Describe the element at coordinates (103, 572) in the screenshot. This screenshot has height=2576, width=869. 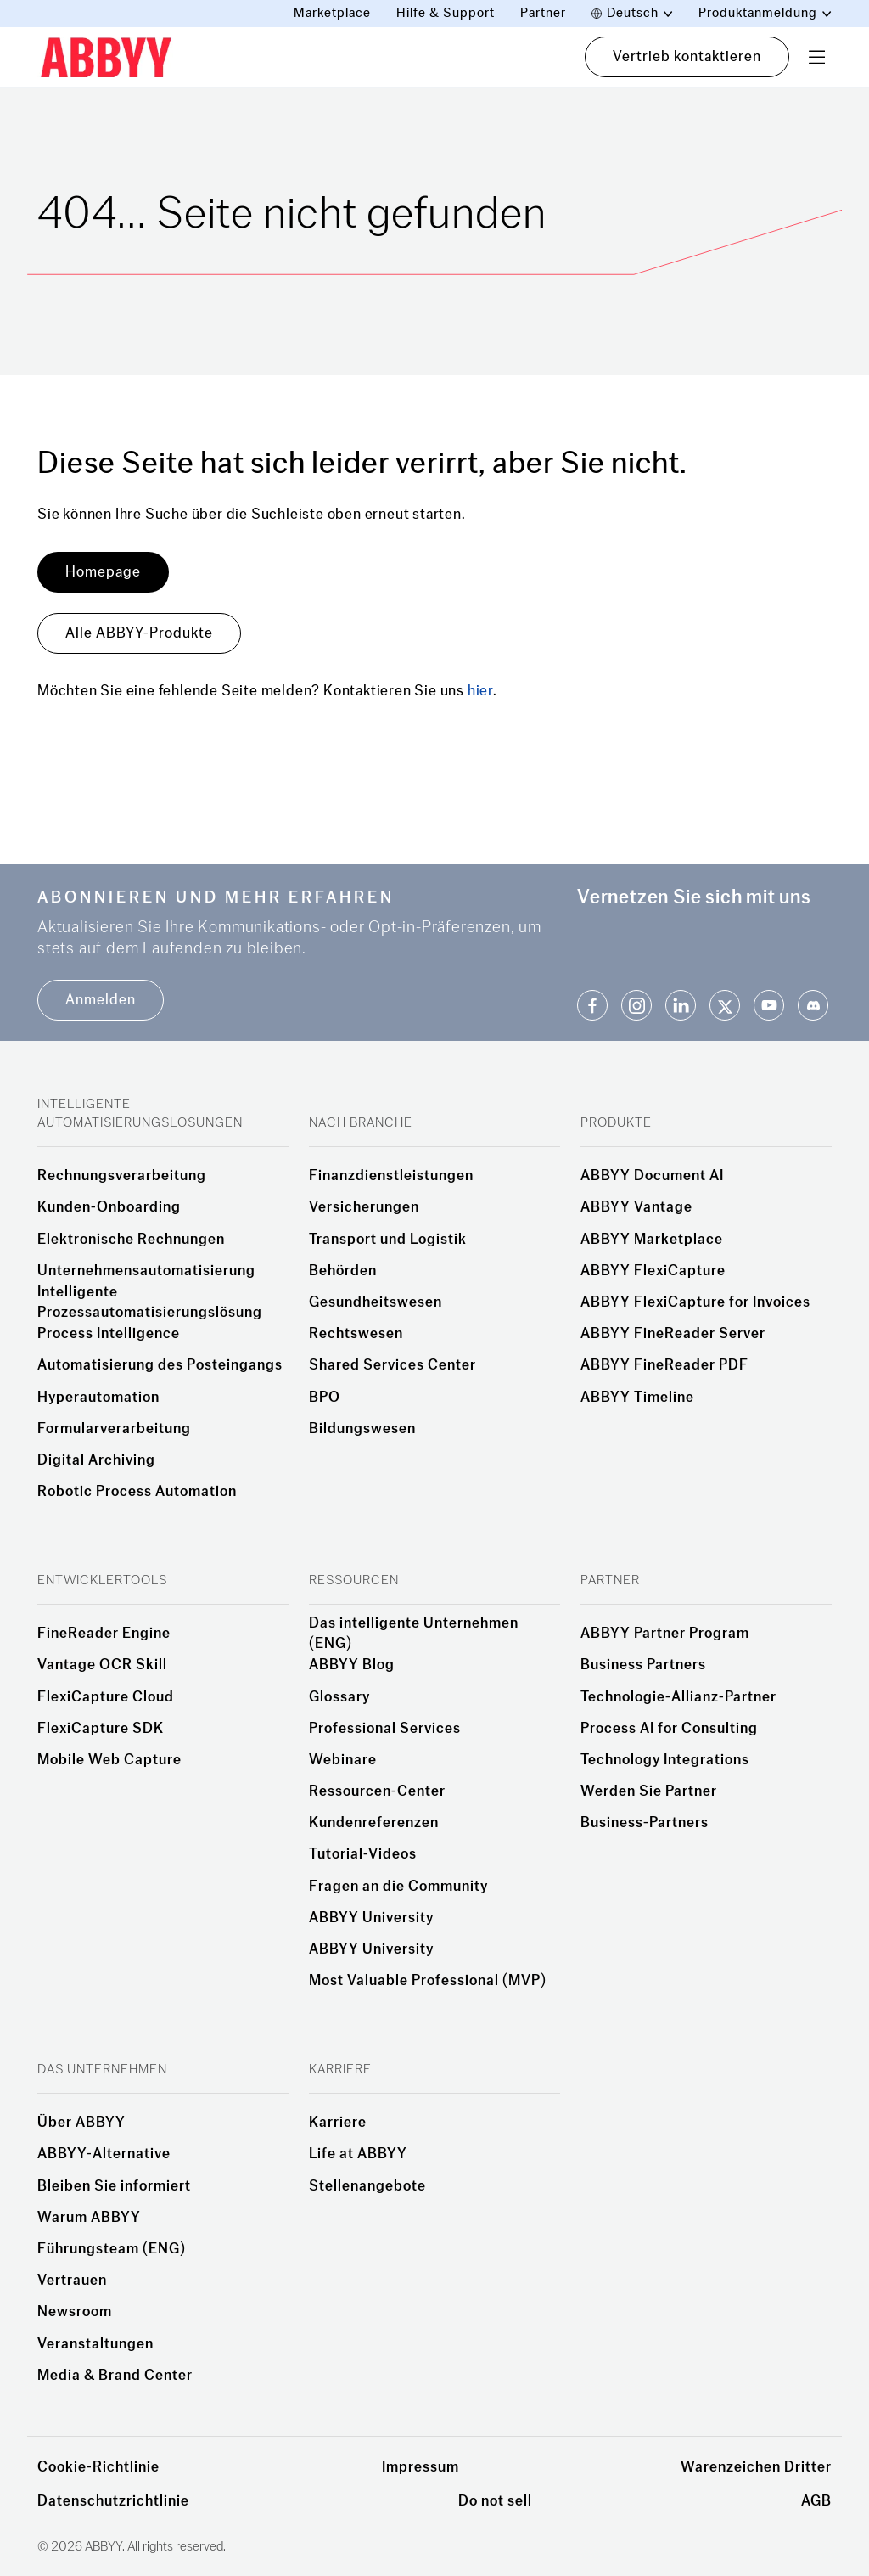
I see `Homepage` at that location.